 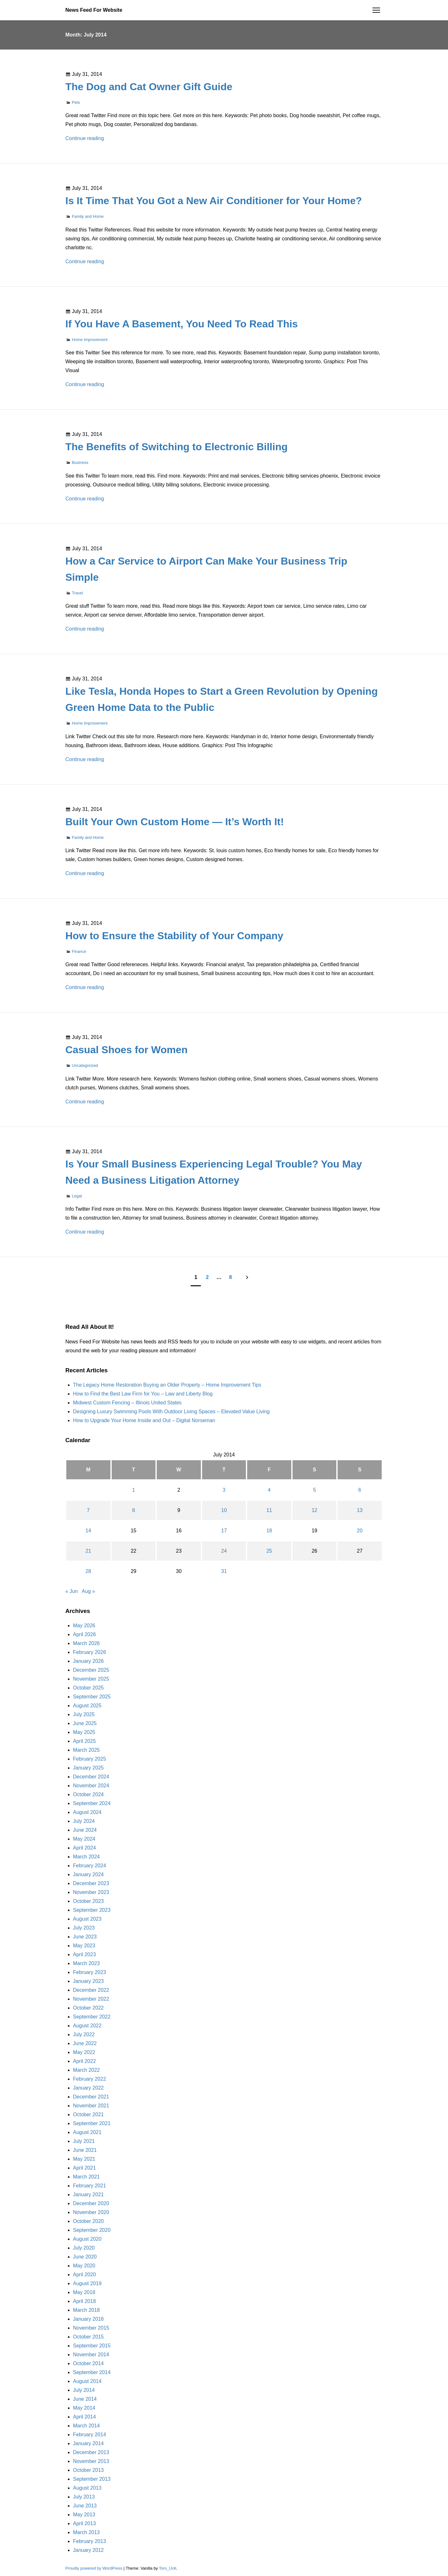 I want to click on 12 [Posts published on July 12, 2014], so click(x=314, y=1510).